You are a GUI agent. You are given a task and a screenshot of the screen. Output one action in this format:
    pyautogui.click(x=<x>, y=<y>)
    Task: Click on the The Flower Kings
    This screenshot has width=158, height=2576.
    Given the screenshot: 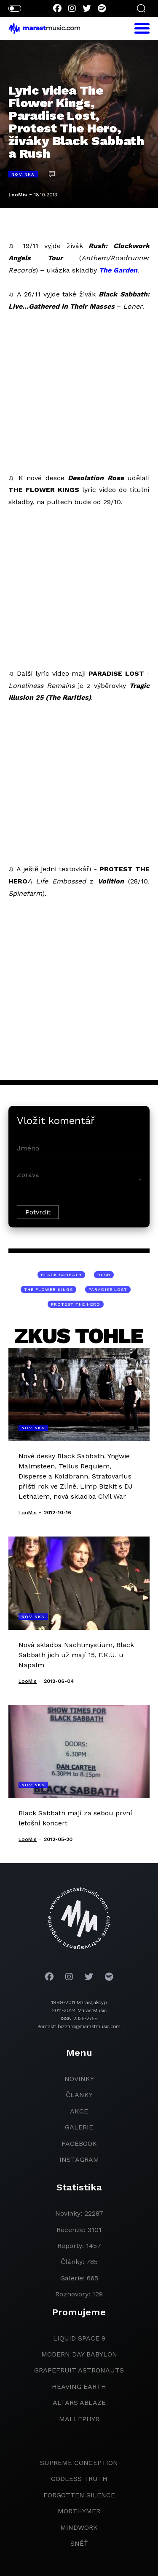 What is the action you would take?
    pyautogui.click(x=48, y=1289)
    